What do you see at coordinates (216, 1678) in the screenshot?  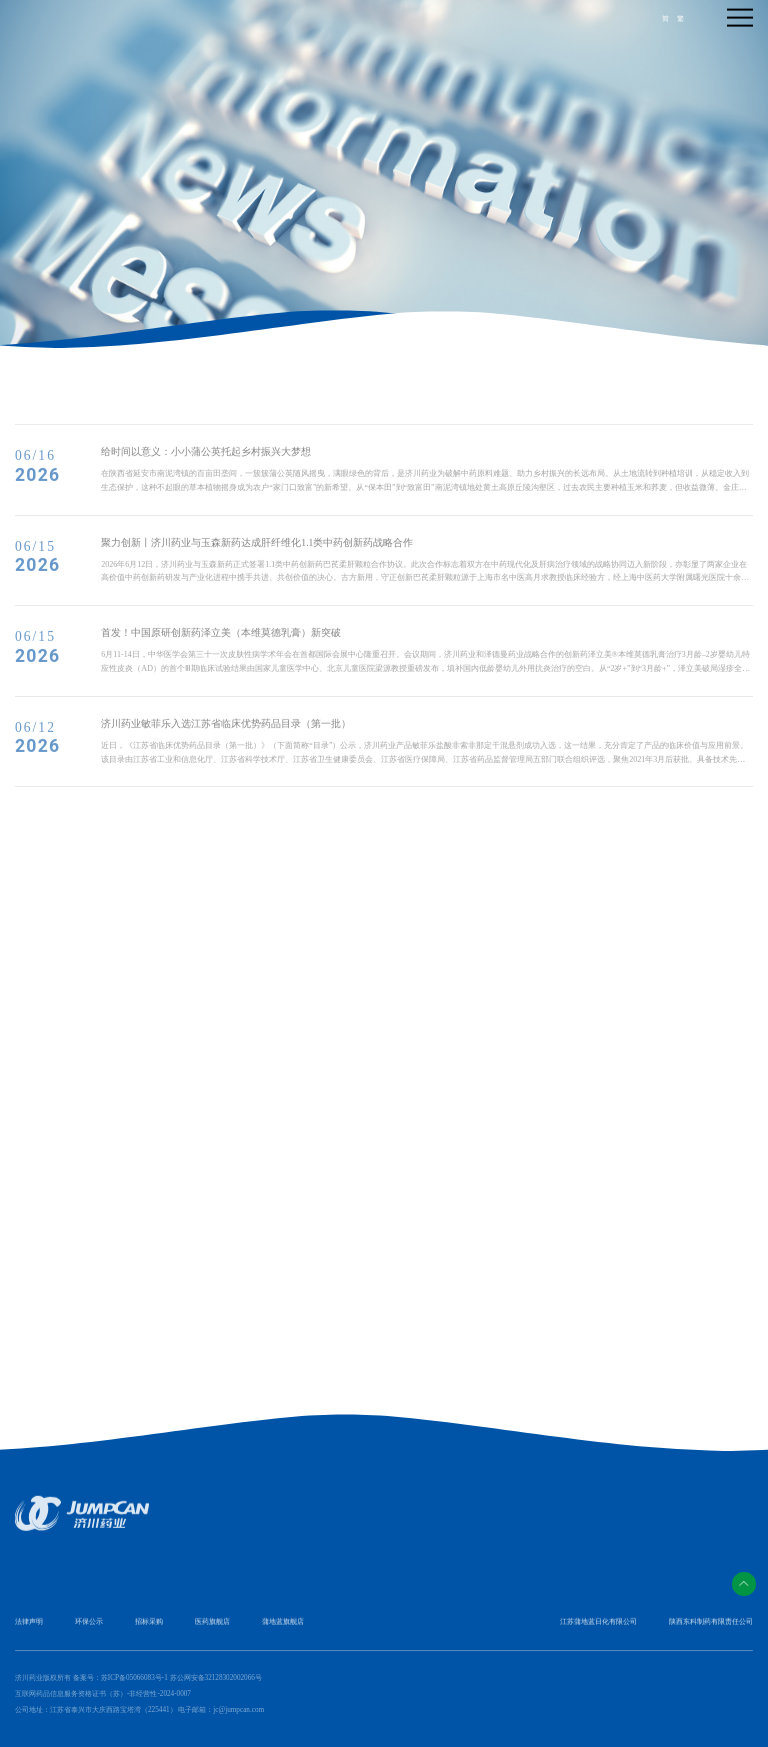 I see `苏公网安备32128302002066号` at bounding box center [216, 1678].